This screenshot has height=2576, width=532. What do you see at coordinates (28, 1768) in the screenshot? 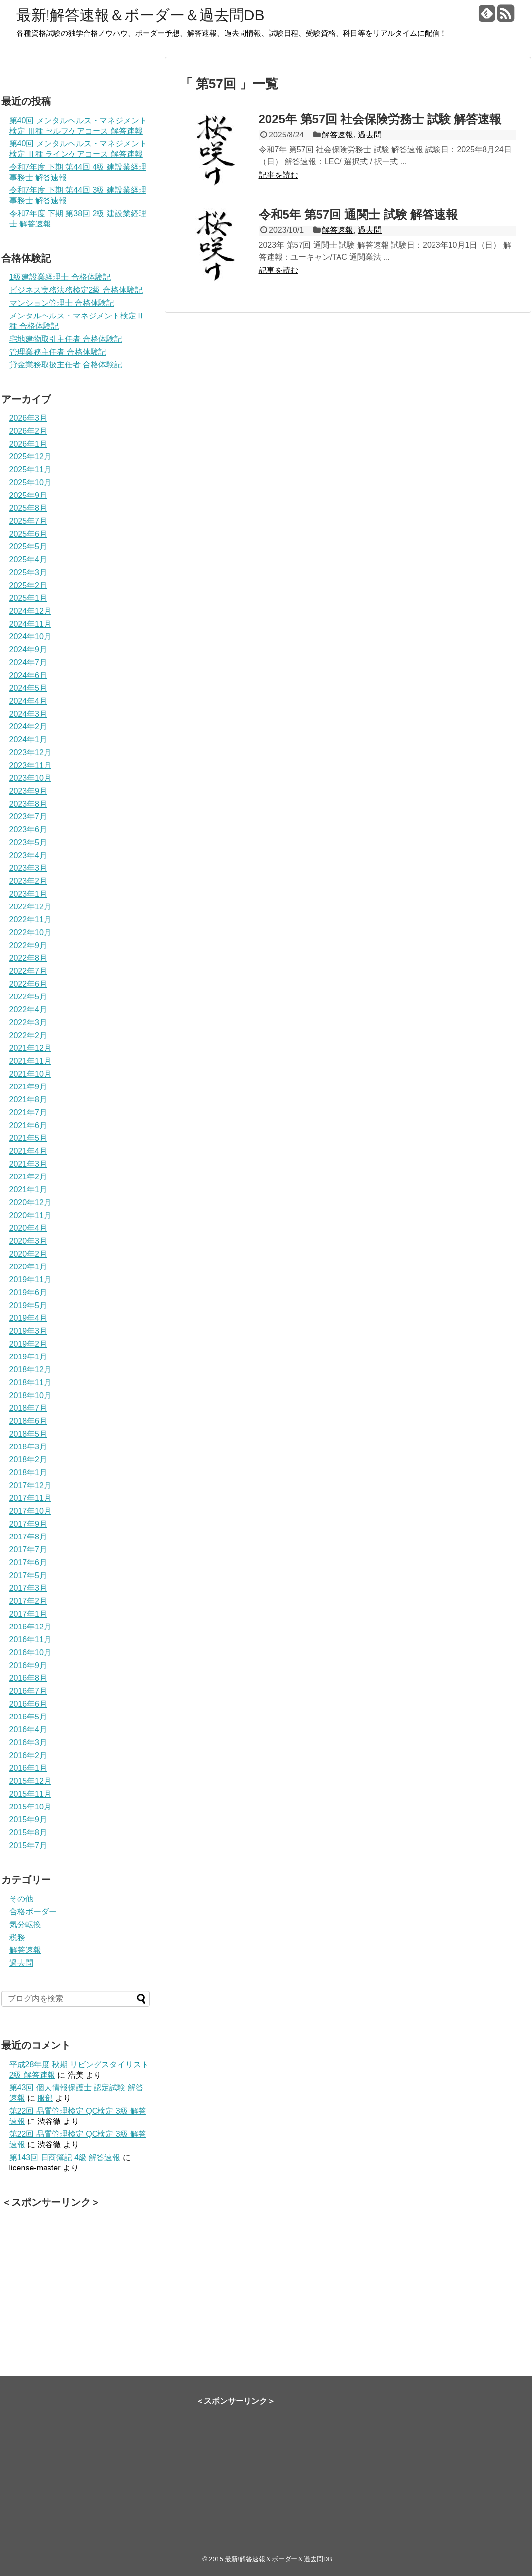
I see `2016年1月` at bounding box center [28, 1768].